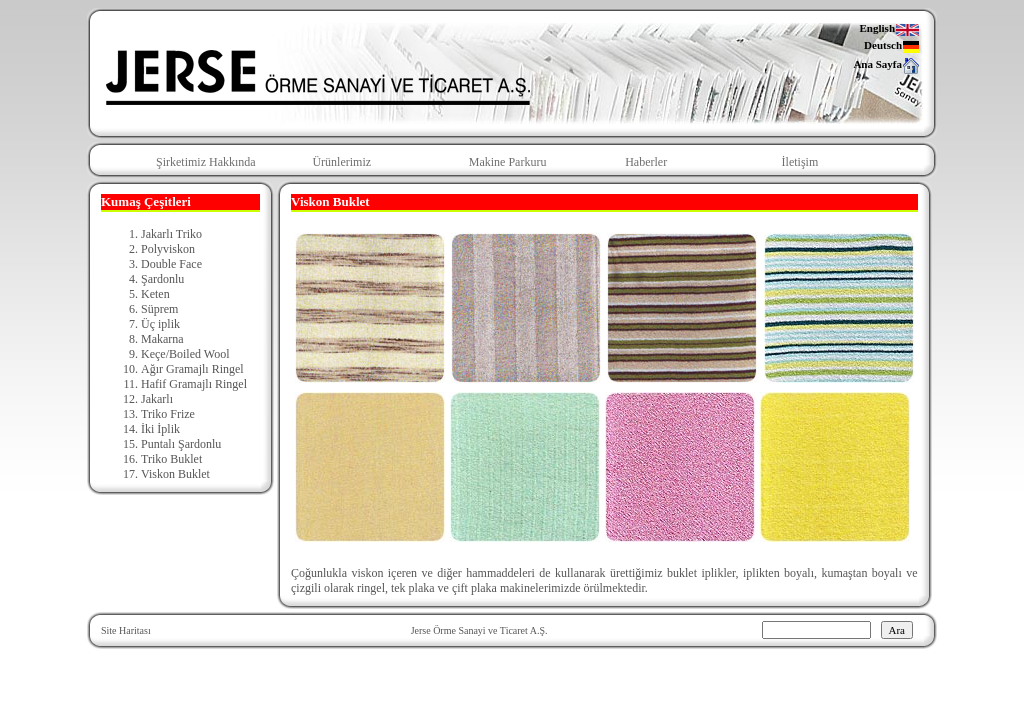 The width and height of the screenshot is (1024, 720). I want to click on Ana Sayfa, so click(886, 65).